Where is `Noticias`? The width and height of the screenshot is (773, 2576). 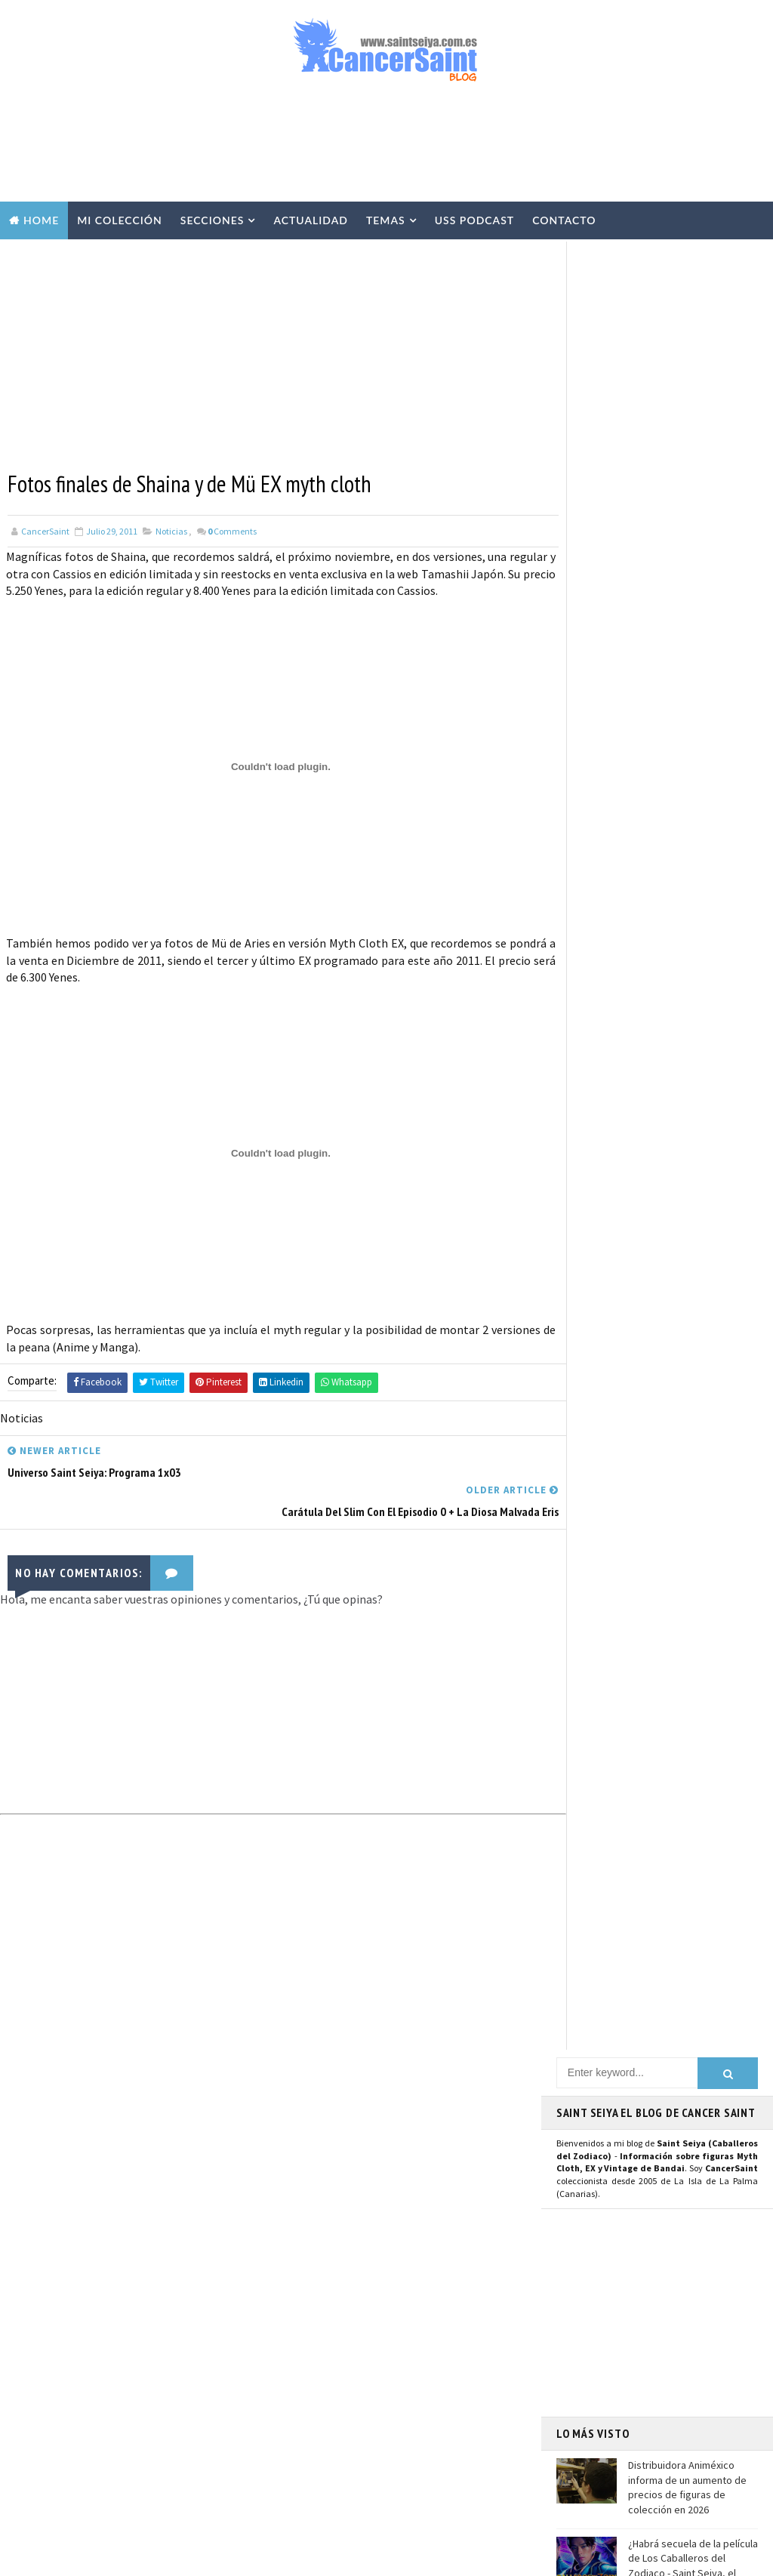
Noticias is located at coordinates (171, 530).